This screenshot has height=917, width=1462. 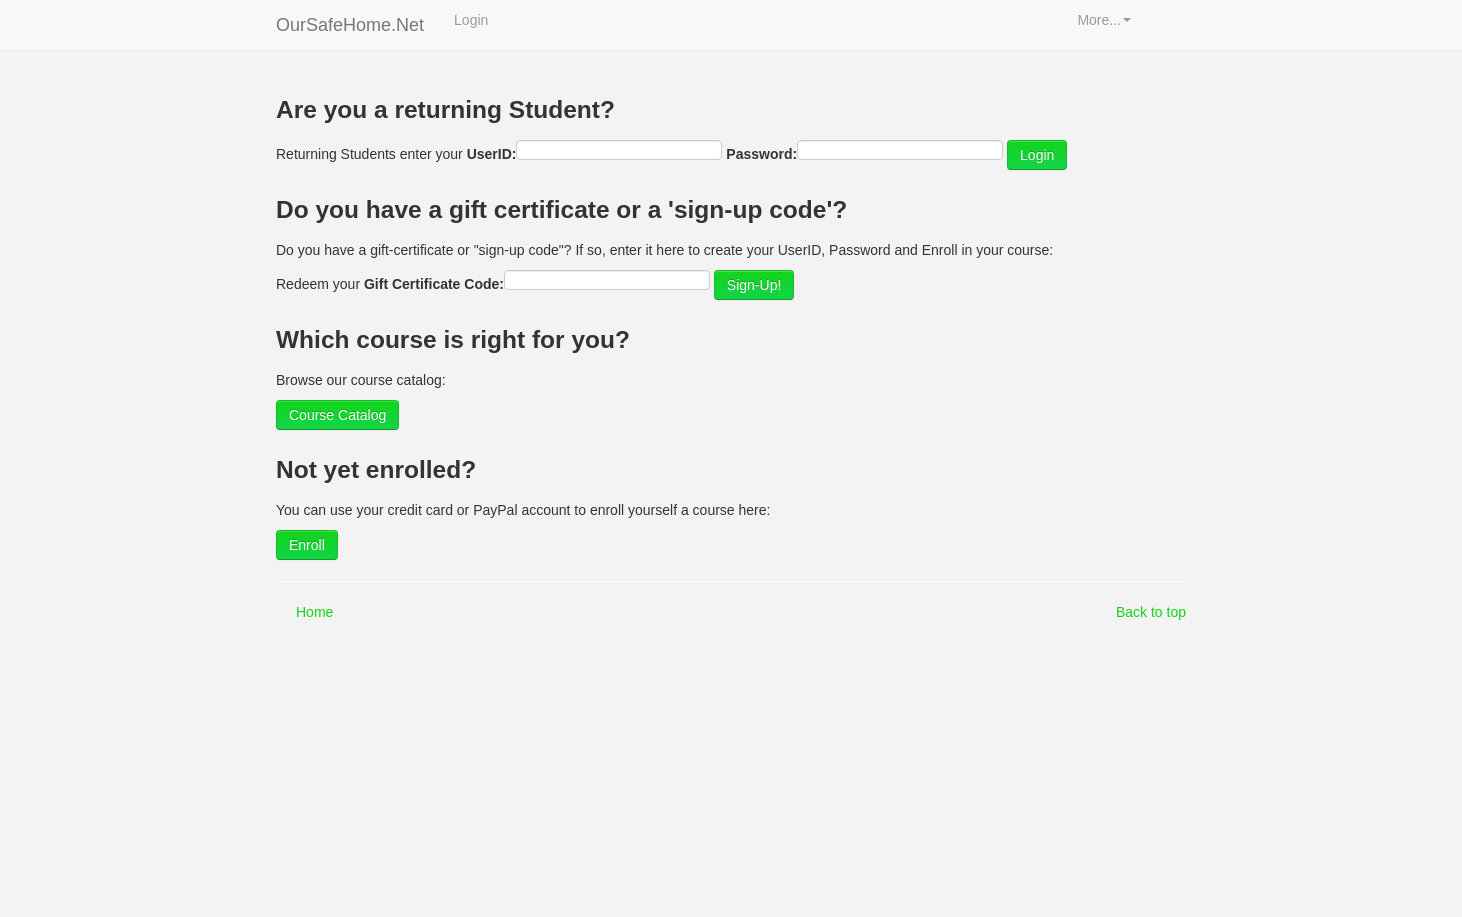 I want to click on More..., so click(x=1104, y=20).